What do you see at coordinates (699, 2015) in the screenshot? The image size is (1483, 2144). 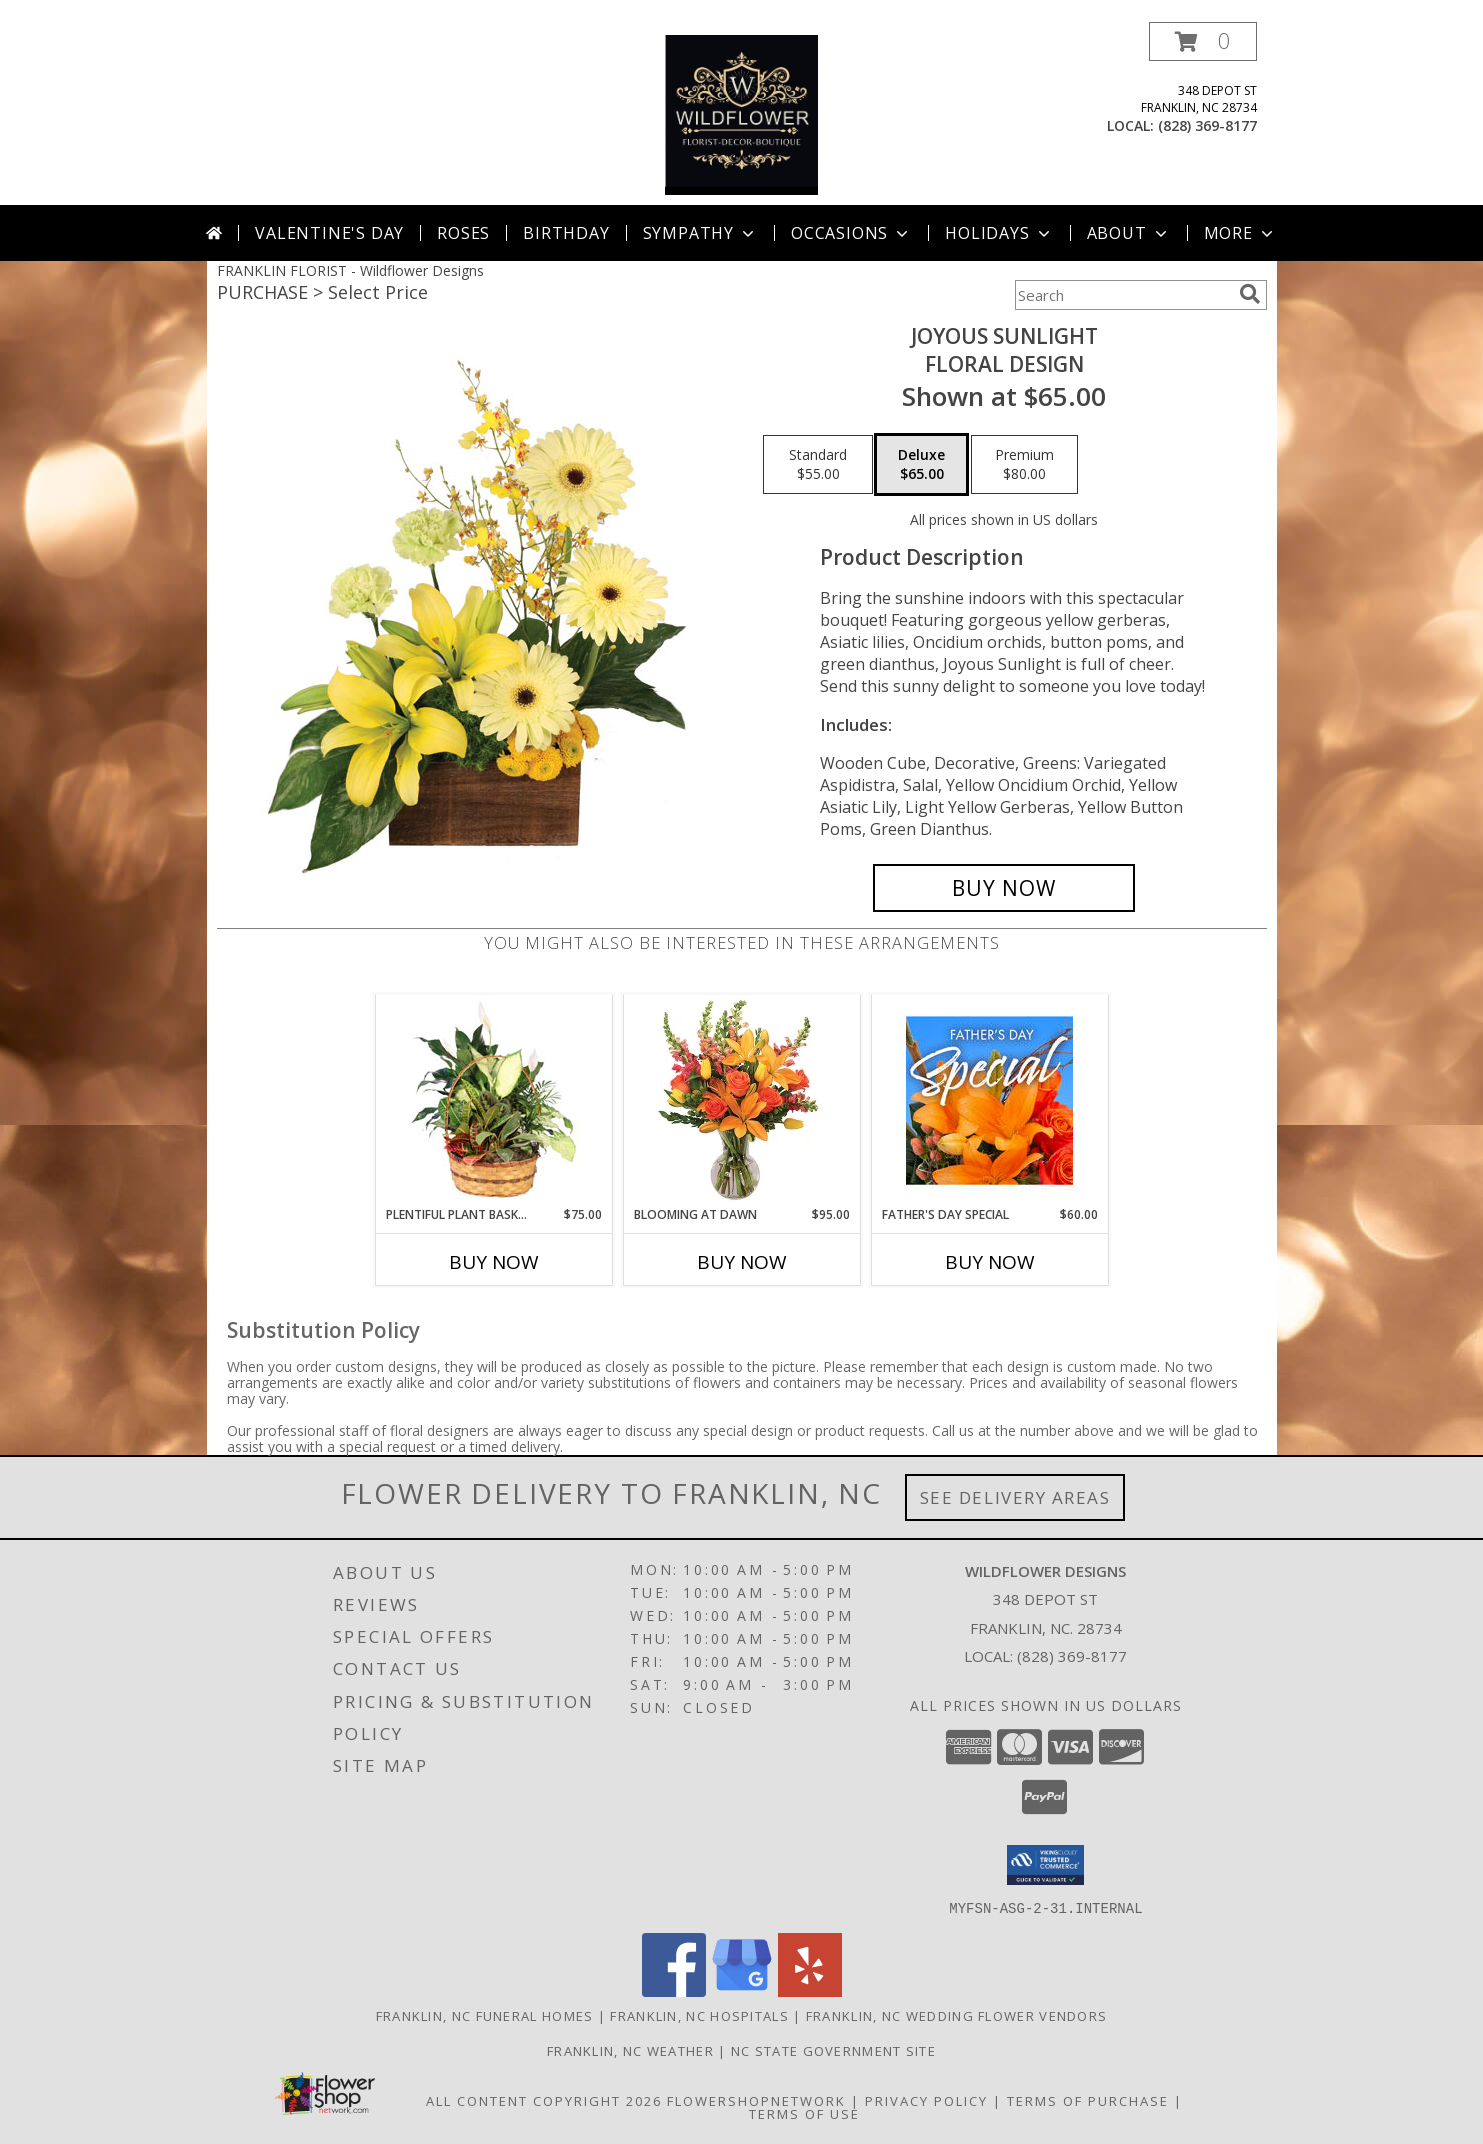 I see `Franklin, NC Hospitals [Franklin, NC Hospitals (opens in new window)]` at bounding box center [699, 2015].